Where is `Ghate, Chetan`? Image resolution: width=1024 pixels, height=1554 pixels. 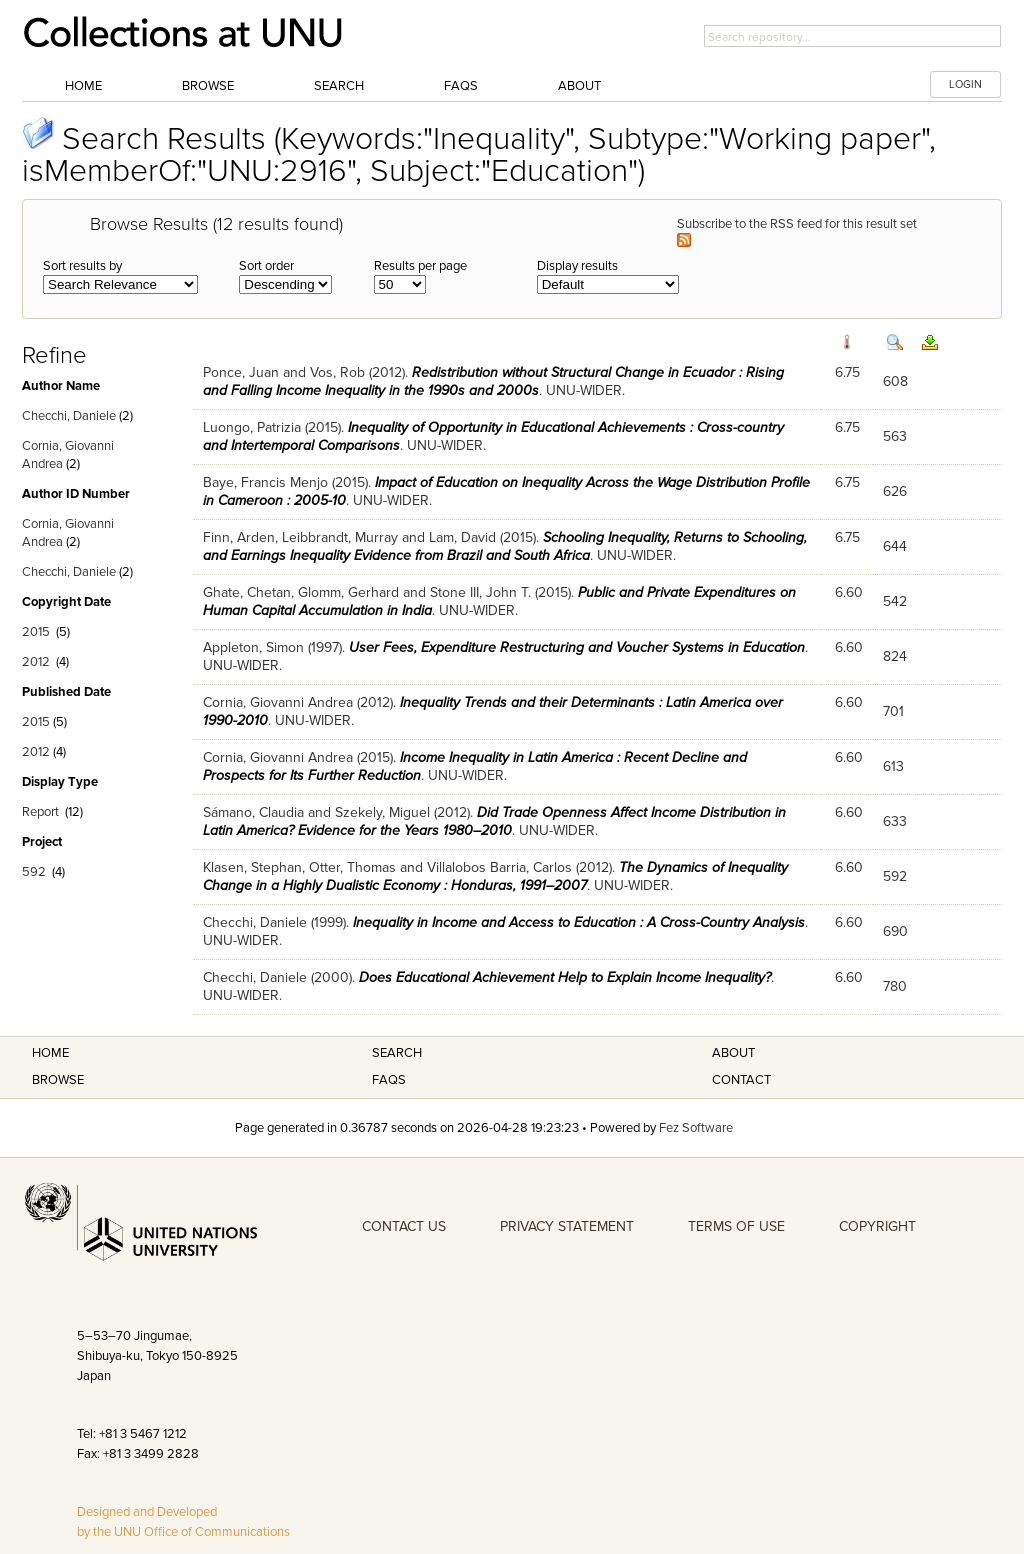
Ghate, Chetan is located at coordinates (247, 592).